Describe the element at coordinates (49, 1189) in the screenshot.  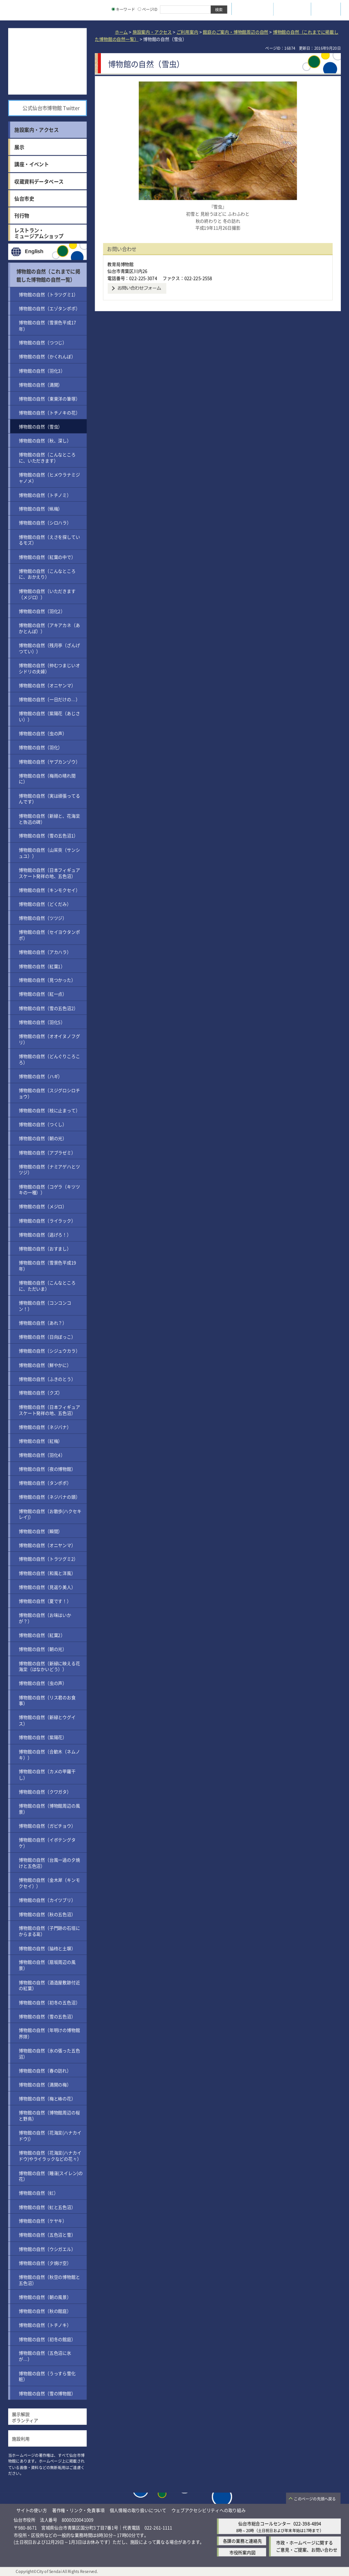
I see `博物館の自然（コゲラ（キツツキの一種））` at that location.